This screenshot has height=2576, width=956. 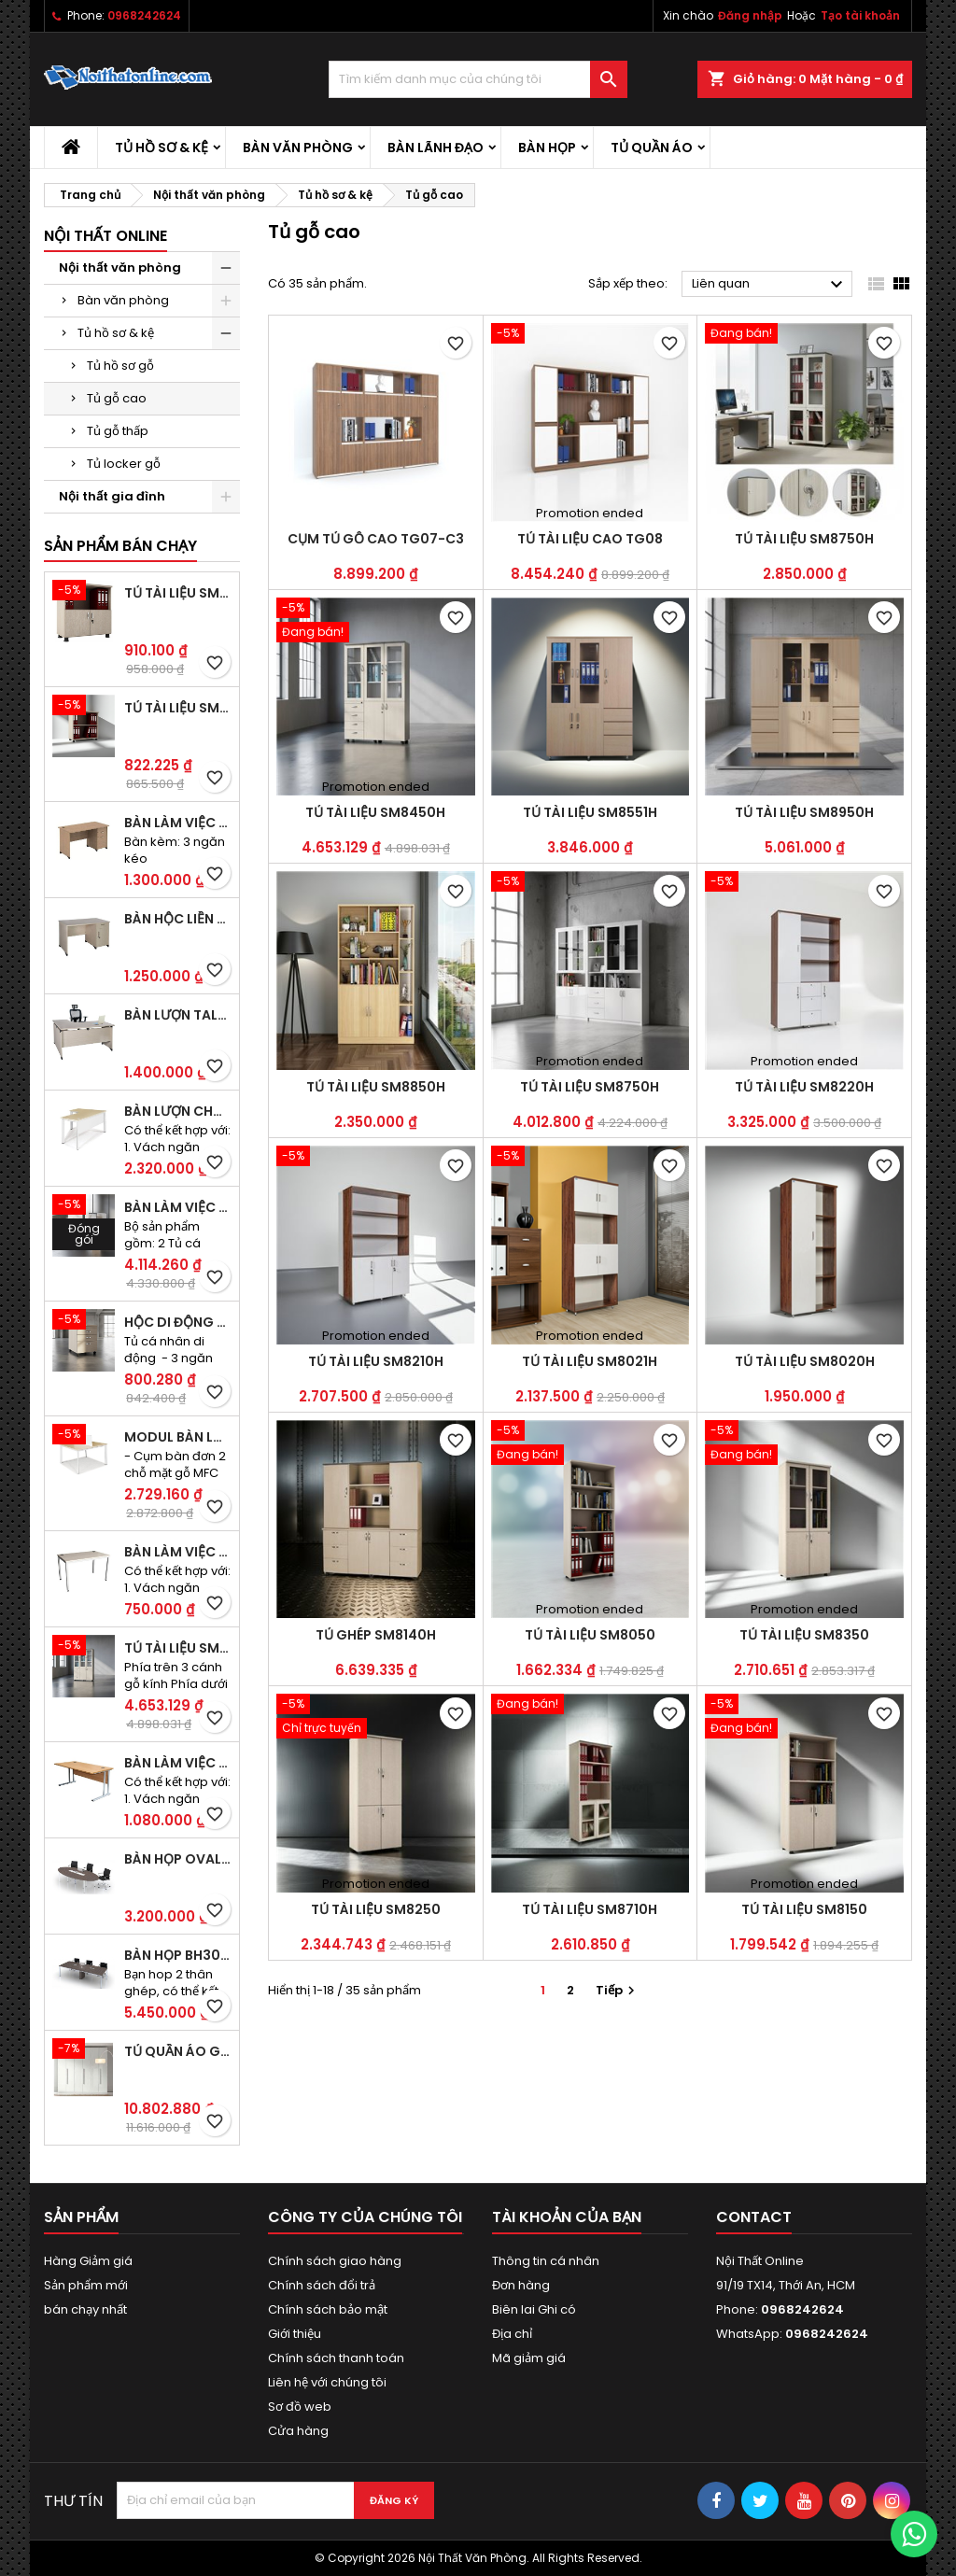 I want to click on bán chạy nhất, so click(x=85, y=2309).